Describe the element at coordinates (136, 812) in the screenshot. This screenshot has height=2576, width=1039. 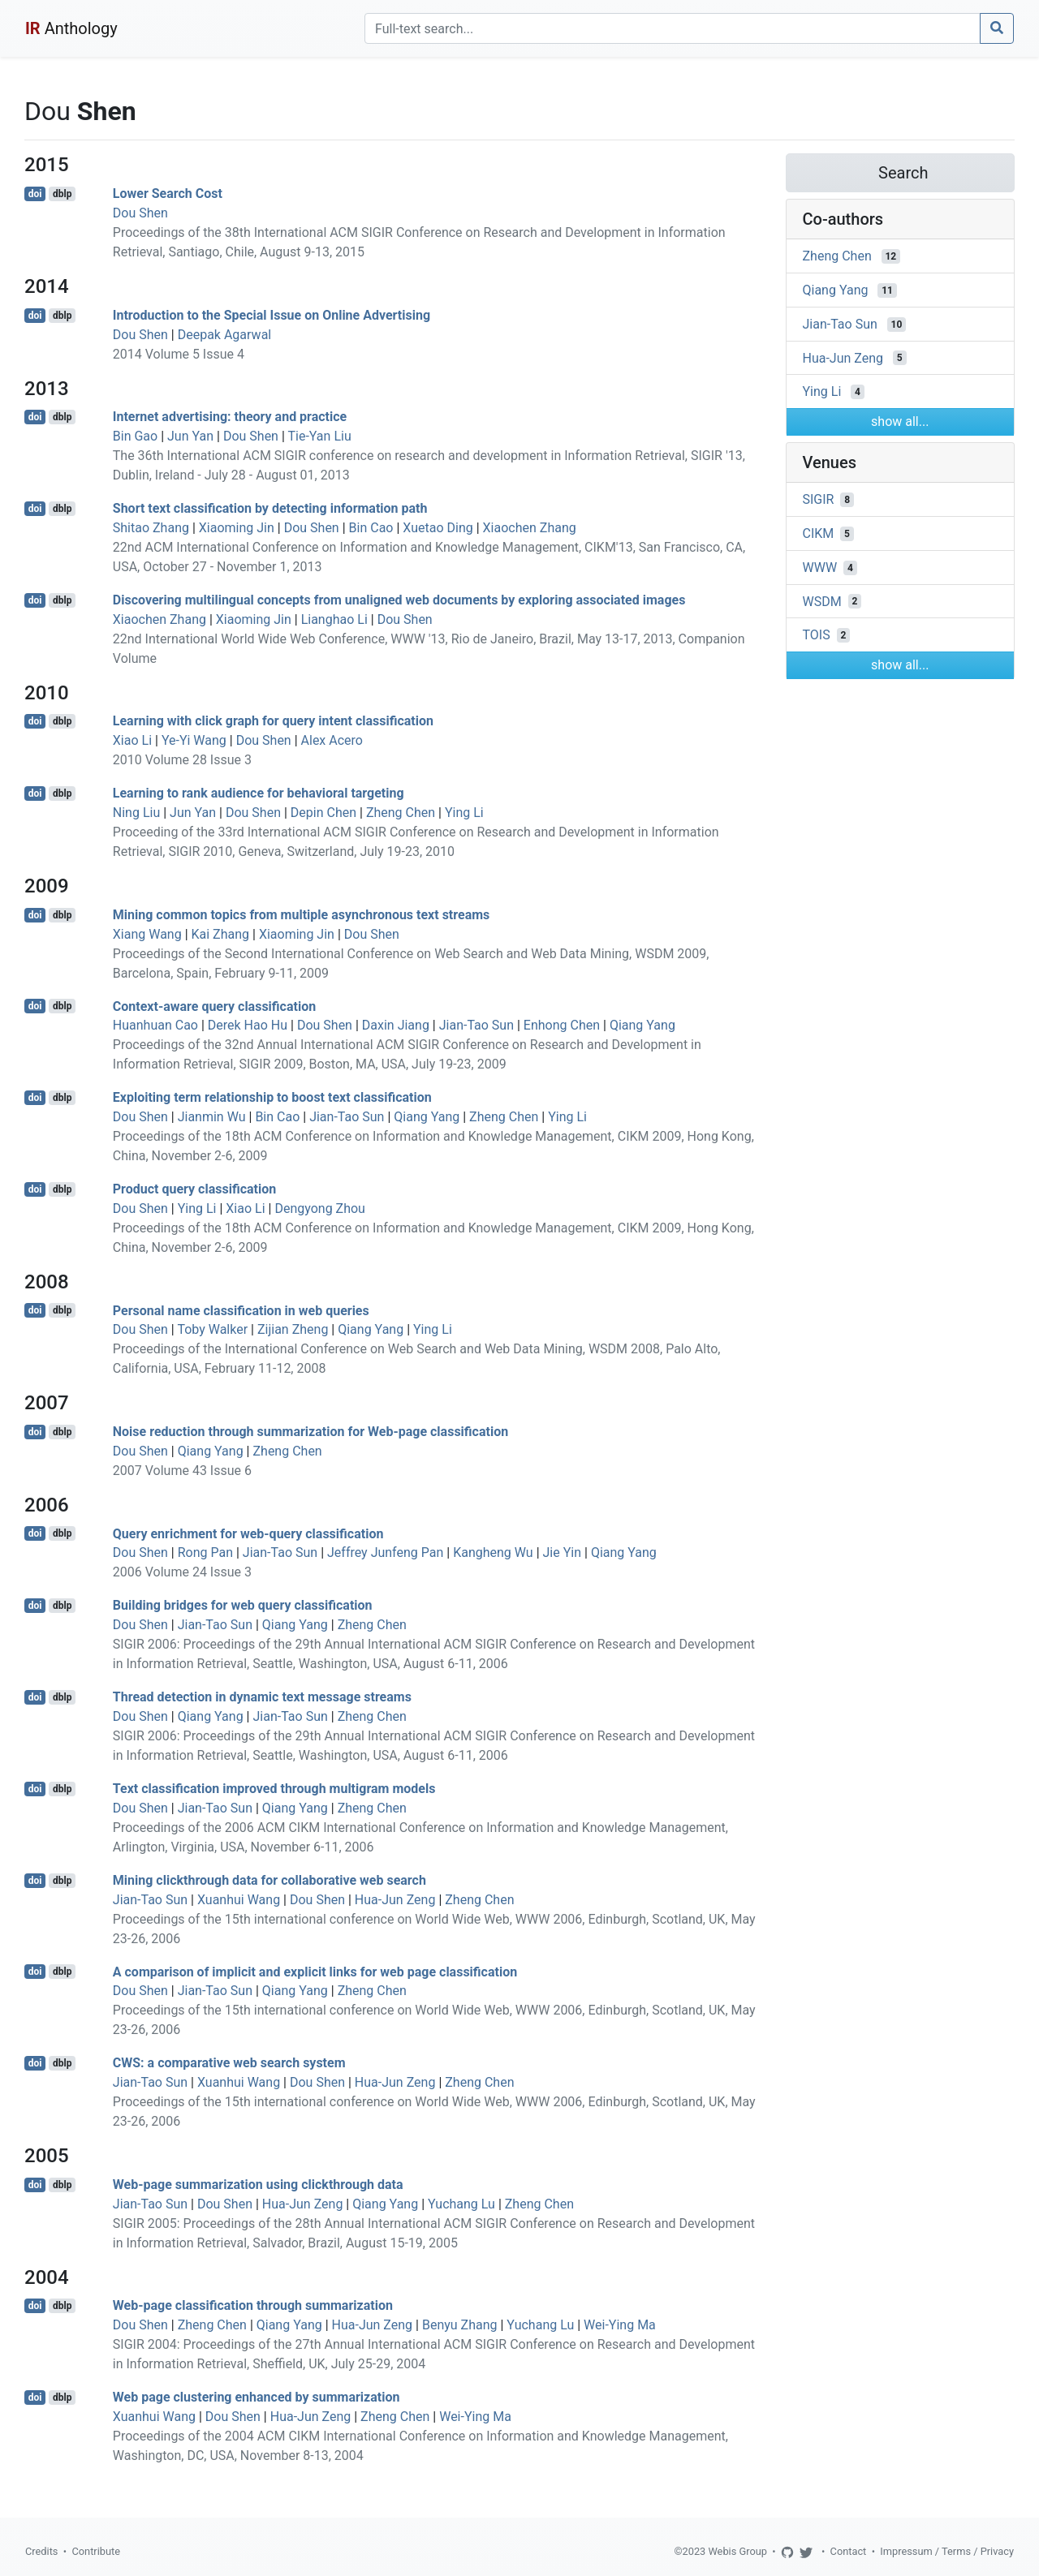
I see `Ning Liu` at that location.